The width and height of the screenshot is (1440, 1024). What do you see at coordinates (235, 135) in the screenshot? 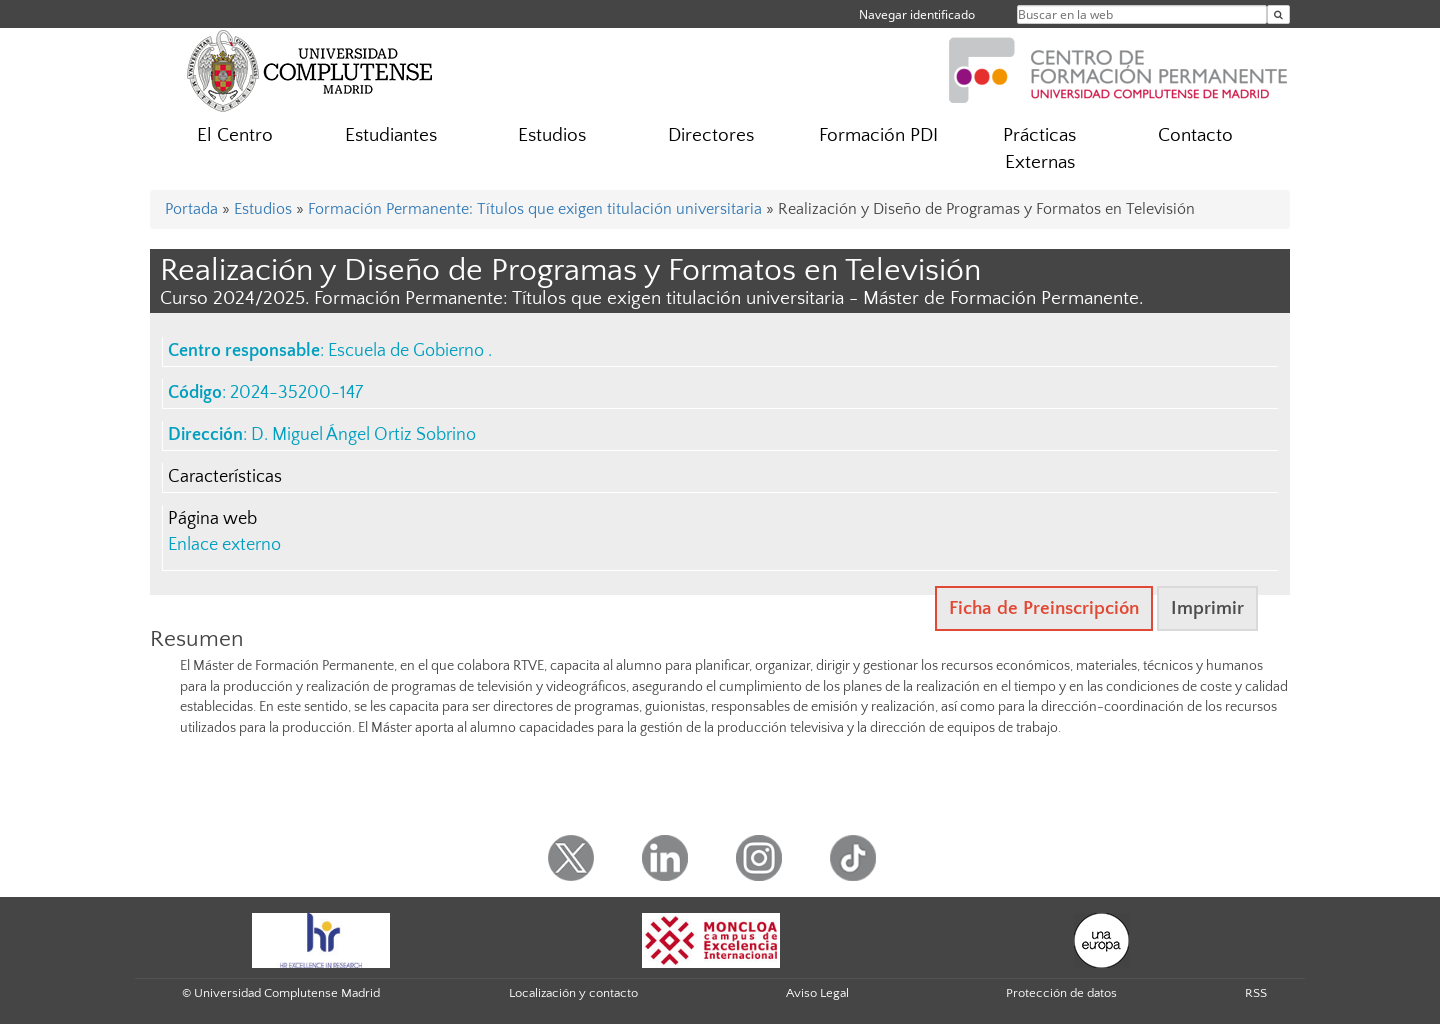
I see `El Centro` at bounding box center [235, 135].